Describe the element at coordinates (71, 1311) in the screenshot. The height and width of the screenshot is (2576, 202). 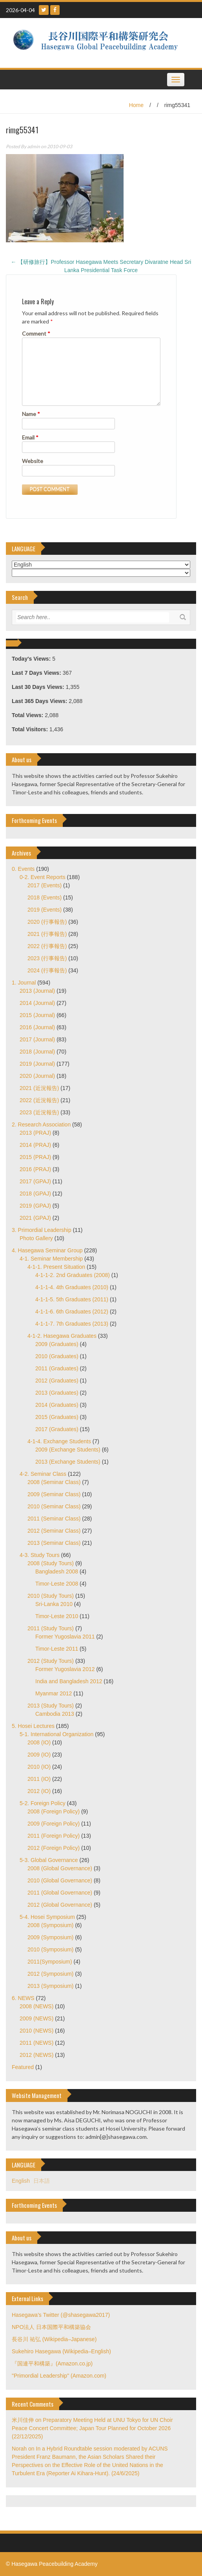
I see `4-1-1-6. 6th Graduates (2012)` at that location.